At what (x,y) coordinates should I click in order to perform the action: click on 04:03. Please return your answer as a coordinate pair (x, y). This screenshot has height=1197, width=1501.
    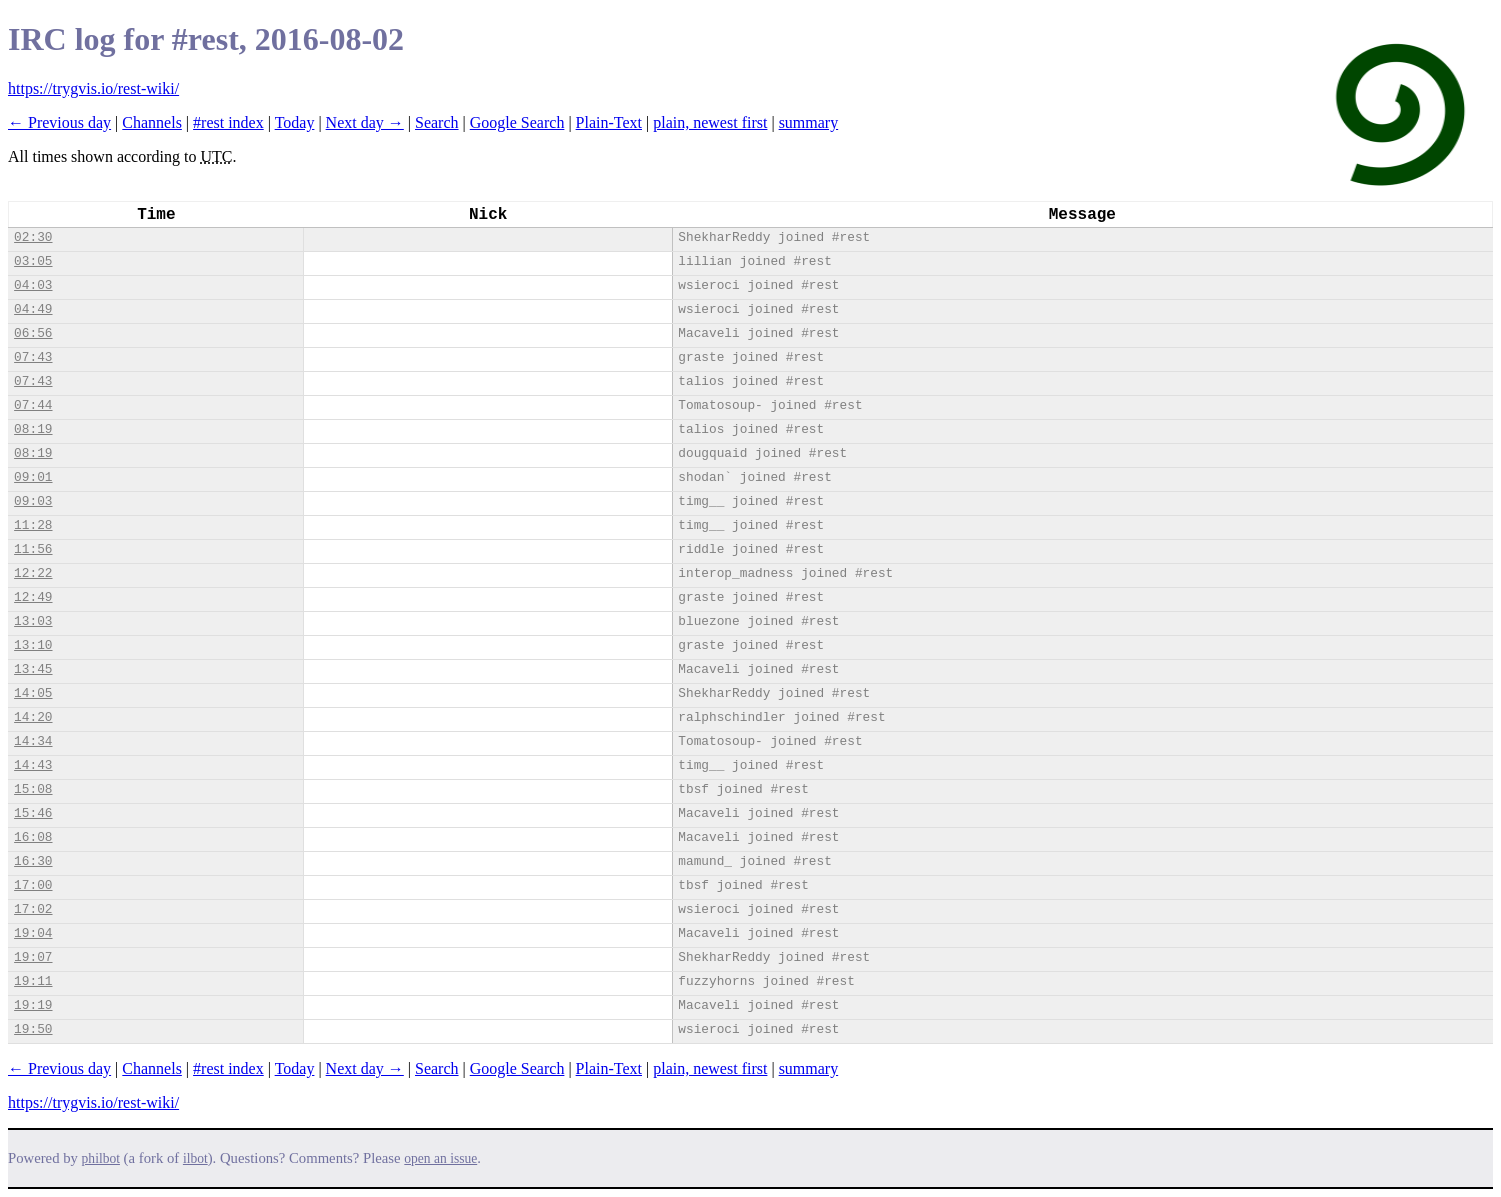
    Looking at the image, I should click on (33, 285).